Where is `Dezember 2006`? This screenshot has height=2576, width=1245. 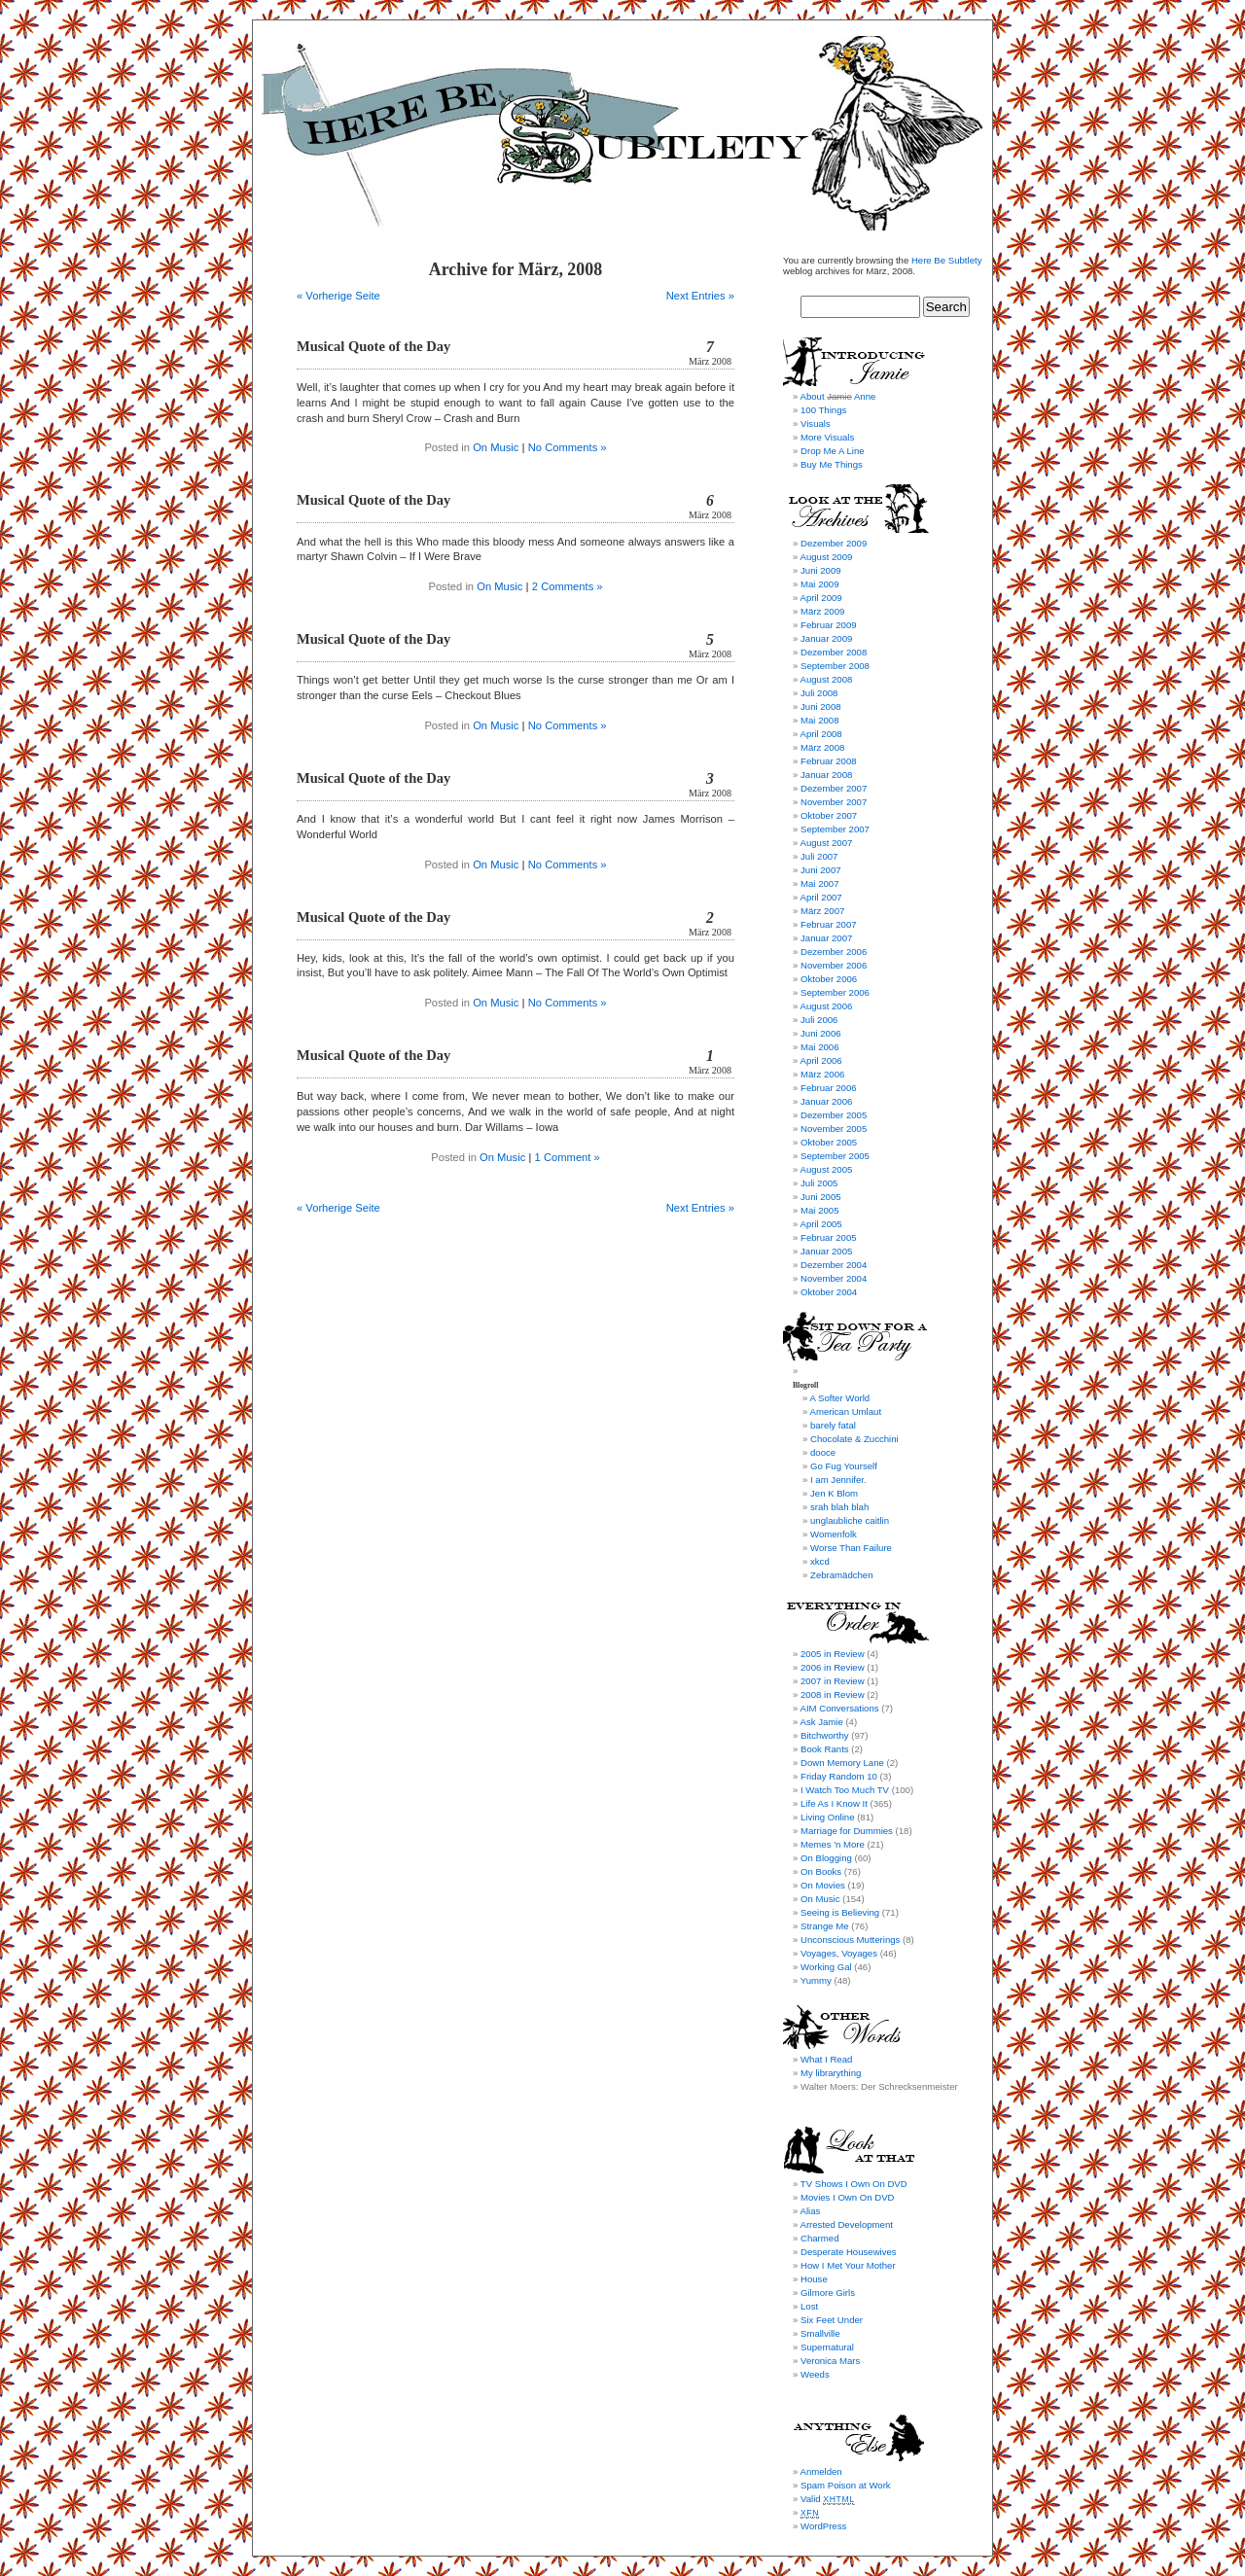 Dezember 2006 is located at coordinates (833, 951).